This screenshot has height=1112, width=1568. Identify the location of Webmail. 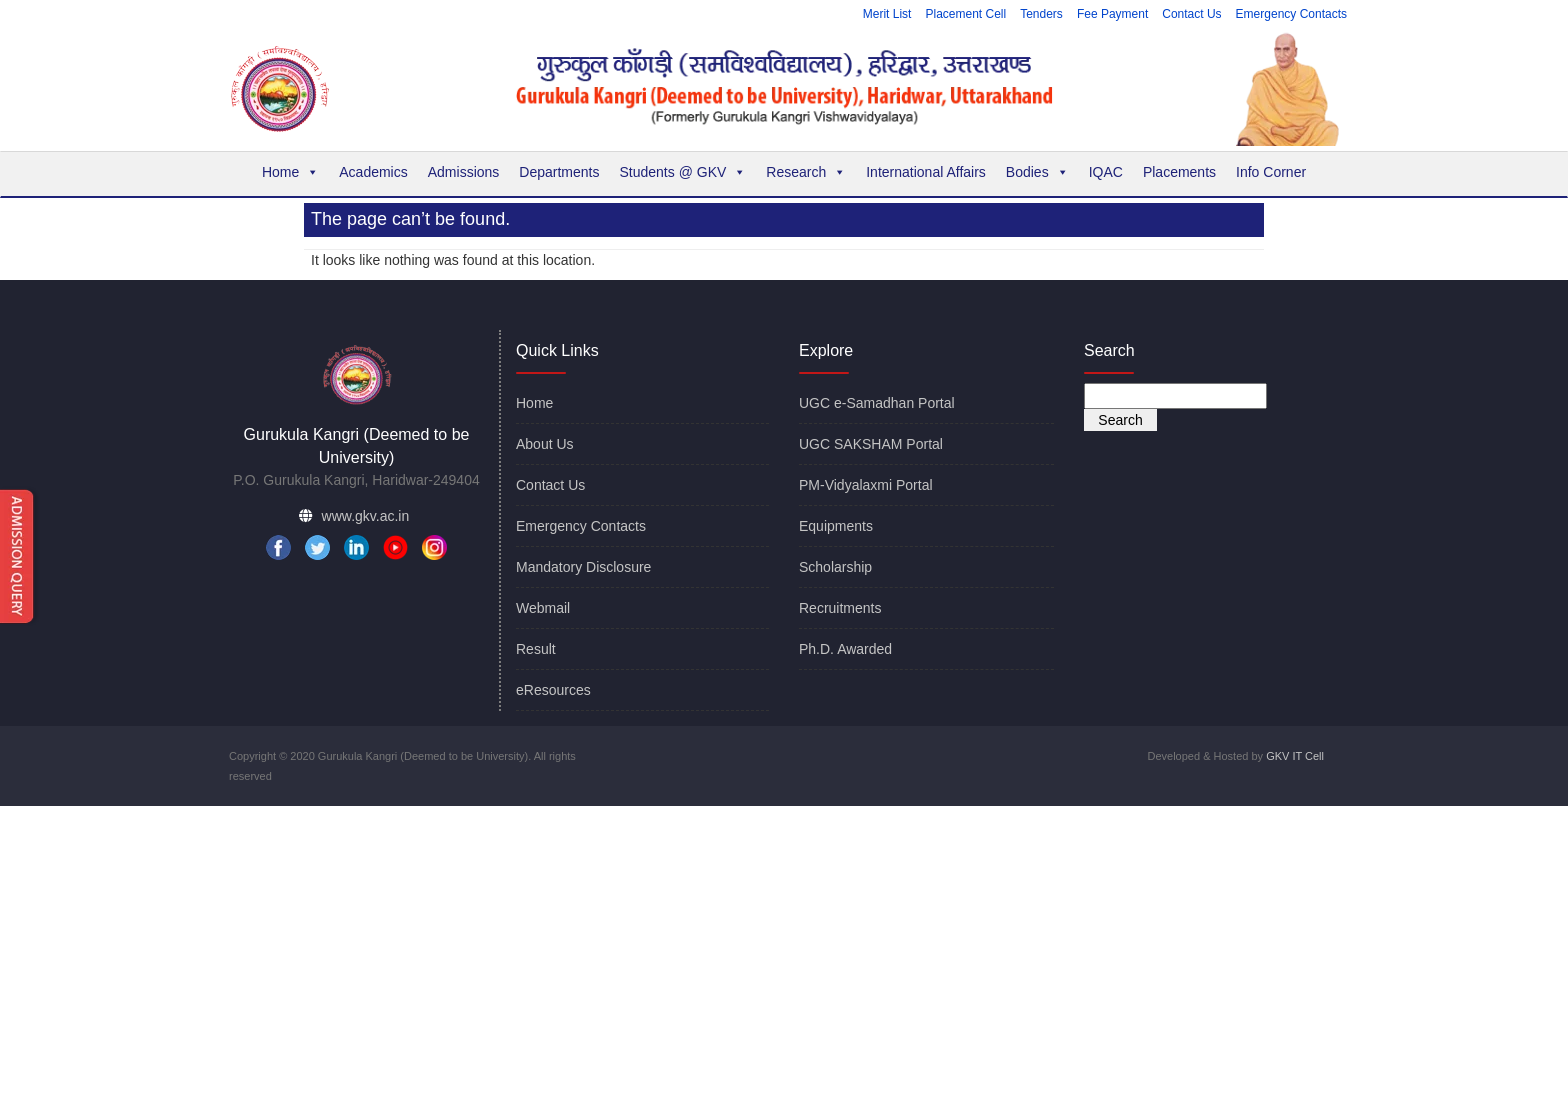
(543, 608).